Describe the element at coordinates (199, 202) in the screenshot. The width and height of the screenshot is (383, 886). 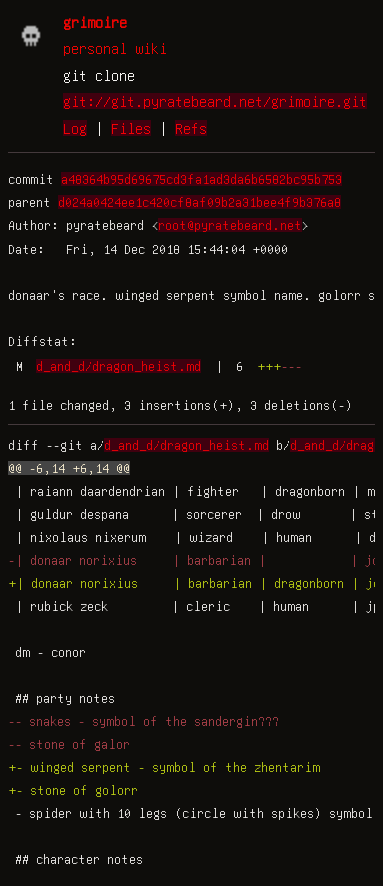
I see `d024a0424ee1c420cf8af09b2a31bee4f9b376a8` at that location.